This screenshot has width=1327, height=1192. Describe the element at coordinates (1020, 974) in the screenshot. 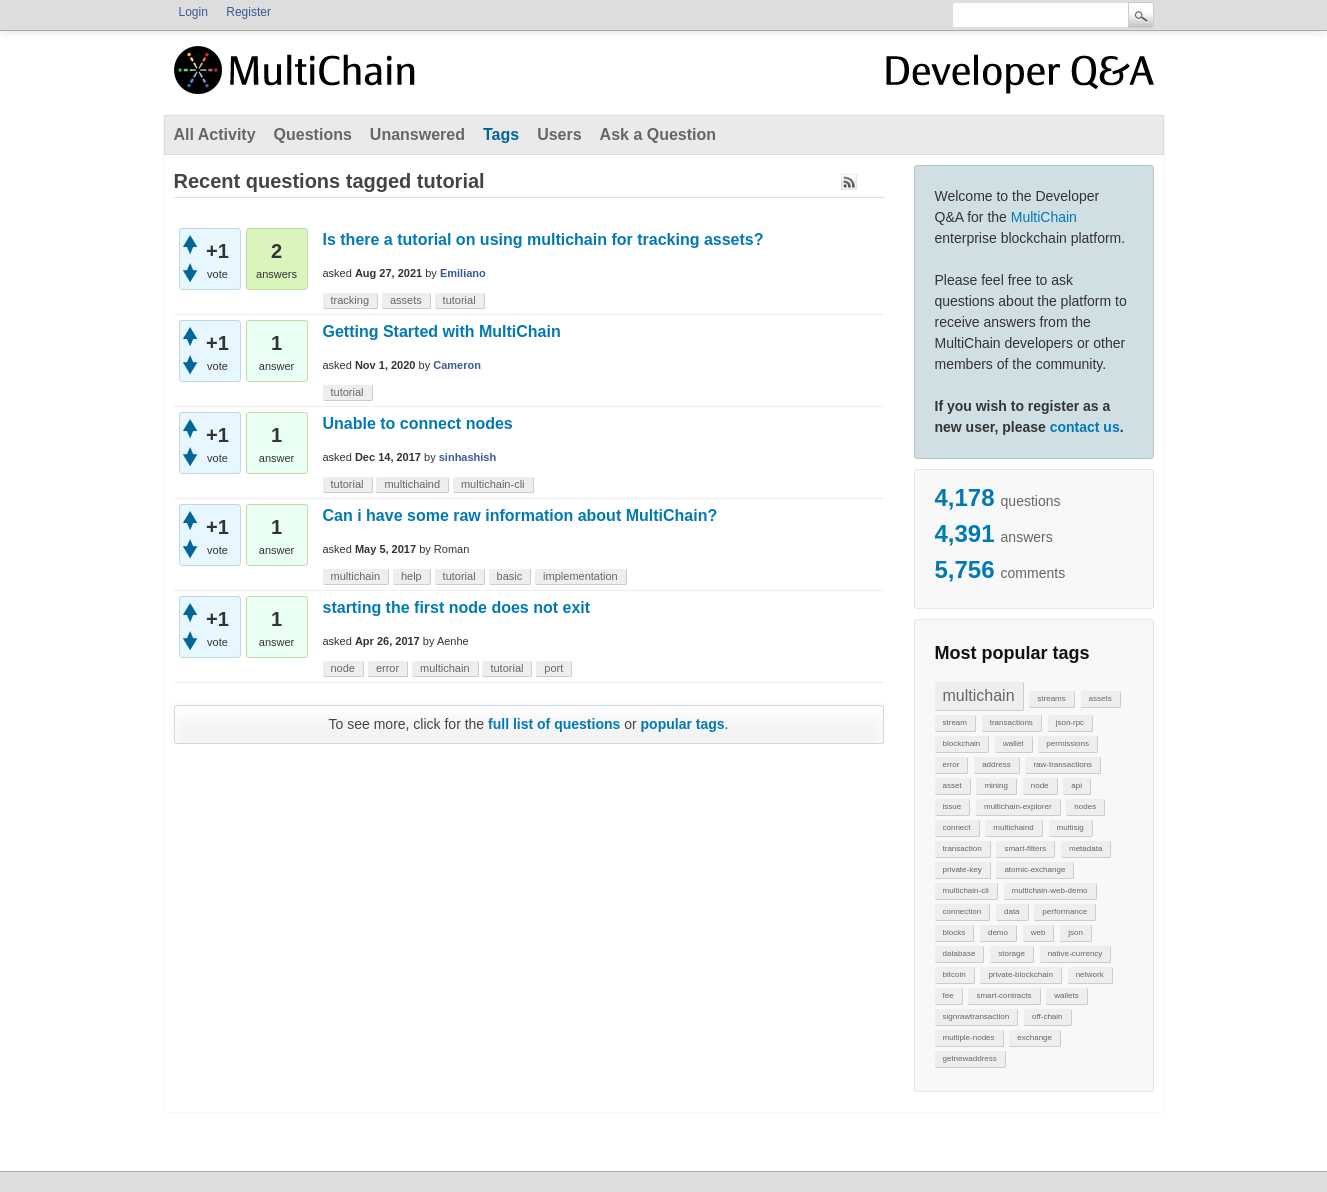

I see `private-blockchain` at that location.